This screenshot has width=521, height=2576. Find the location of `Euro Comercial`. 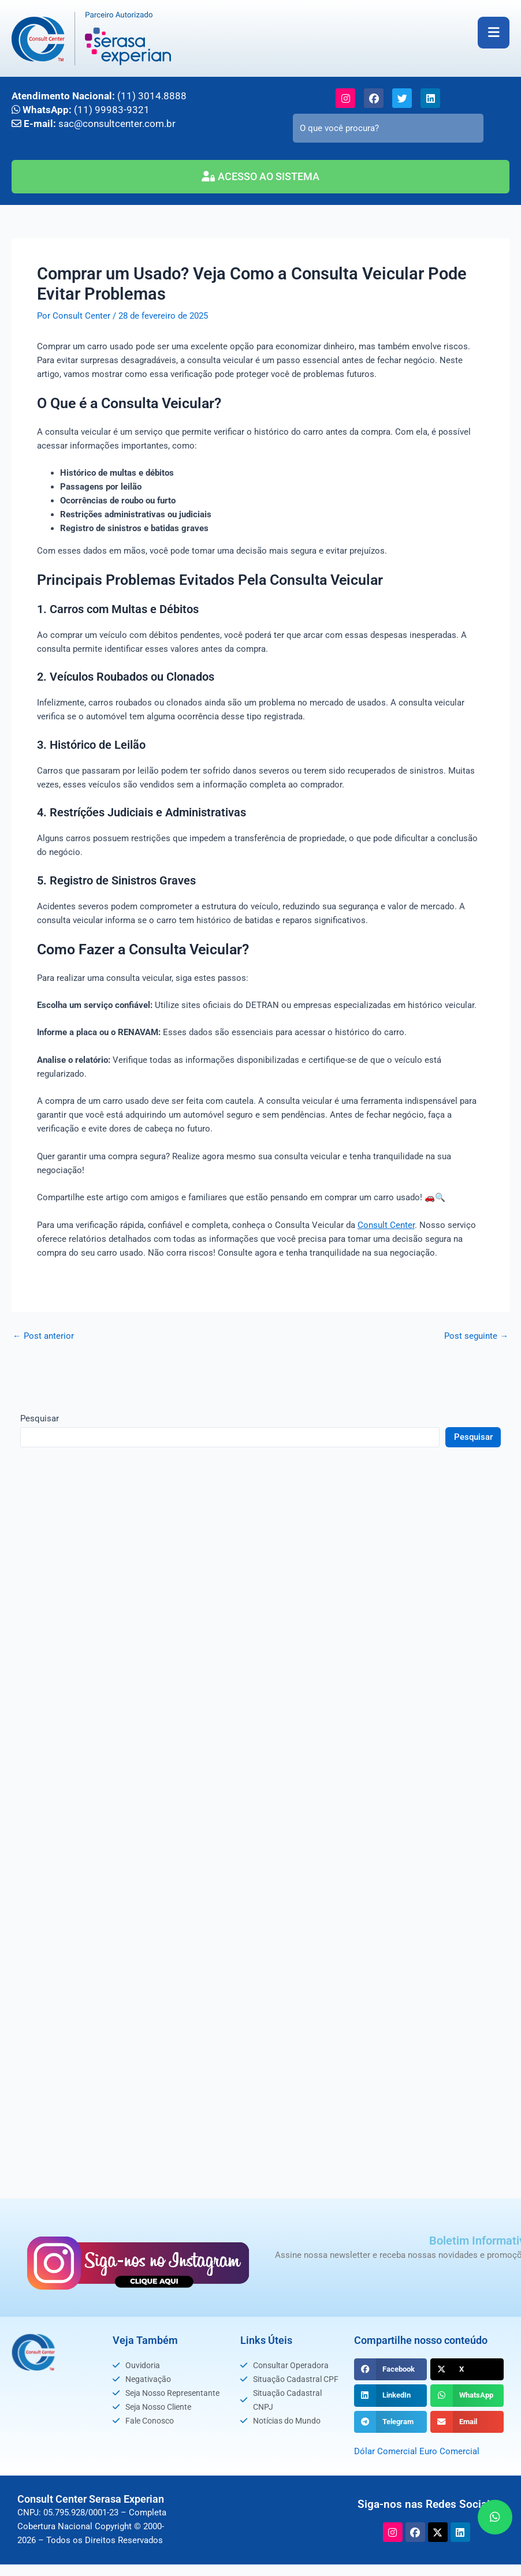

Euro Comercial is located at coordinates (449, 2451).